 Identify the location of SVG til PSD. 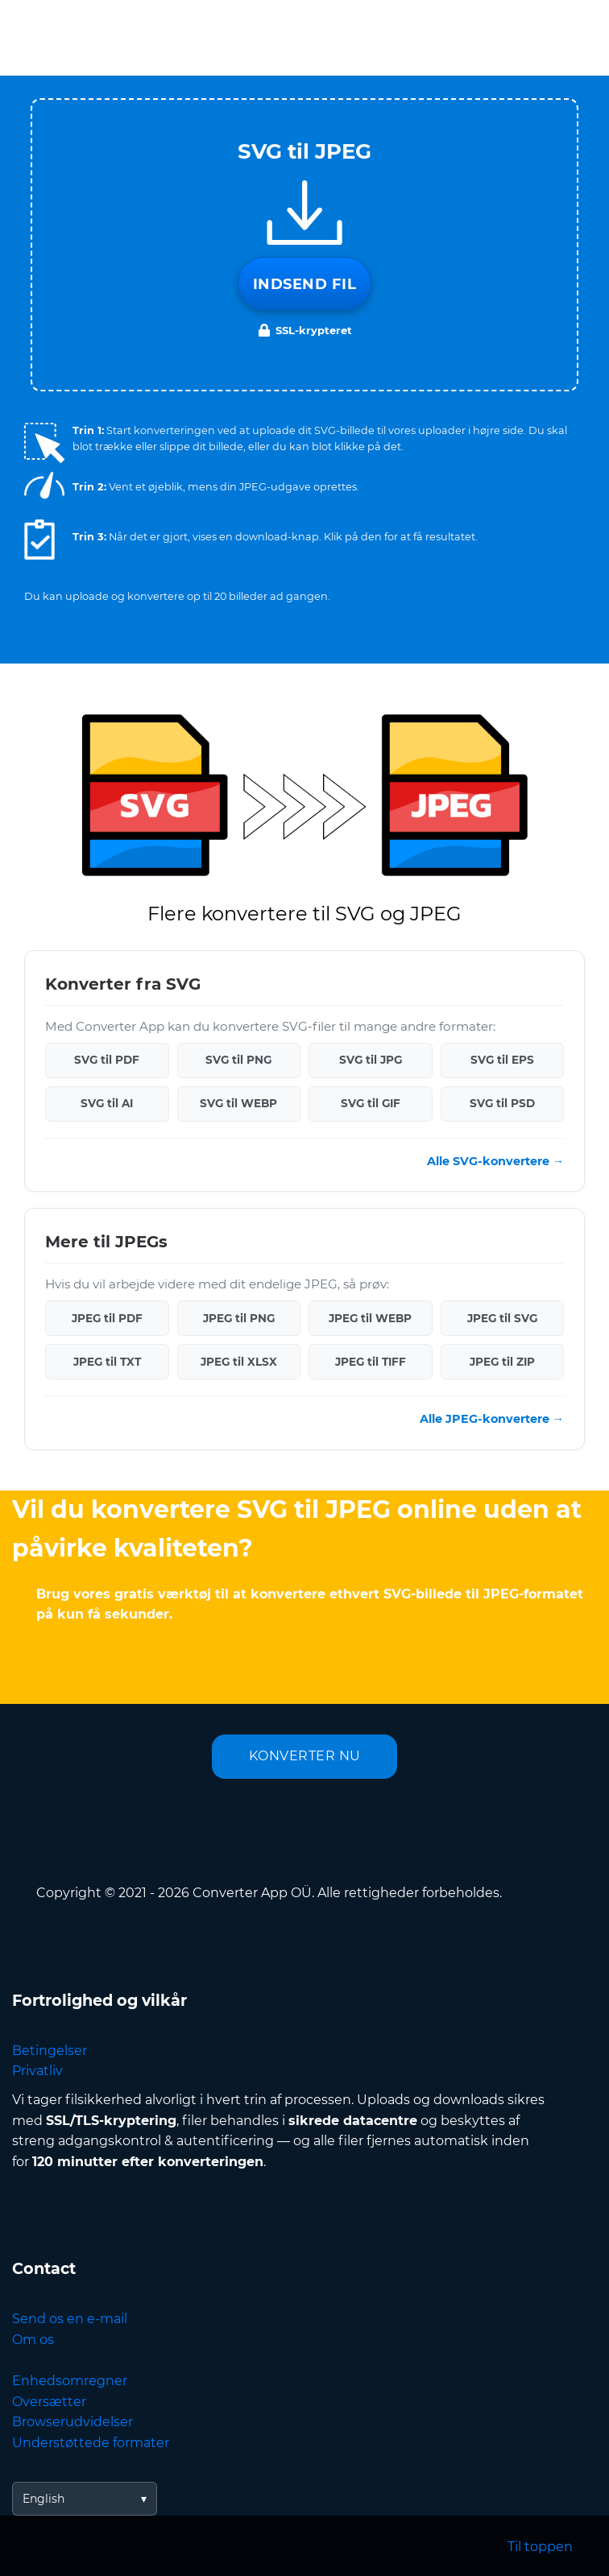
(502, 1103).